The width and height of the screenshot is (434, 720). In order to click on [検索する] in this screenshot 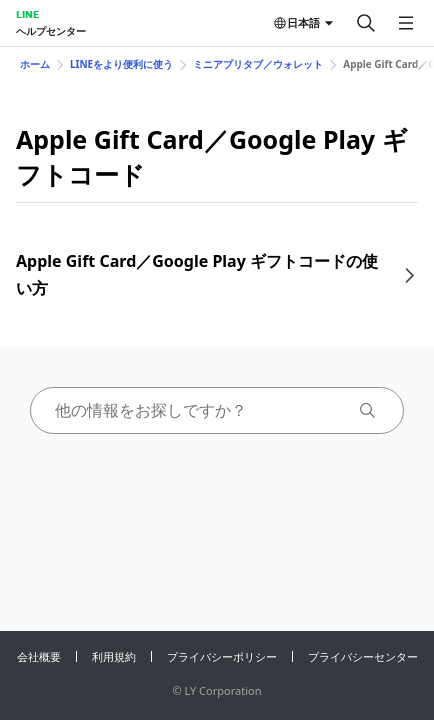, I will do `click(366, 23)`.